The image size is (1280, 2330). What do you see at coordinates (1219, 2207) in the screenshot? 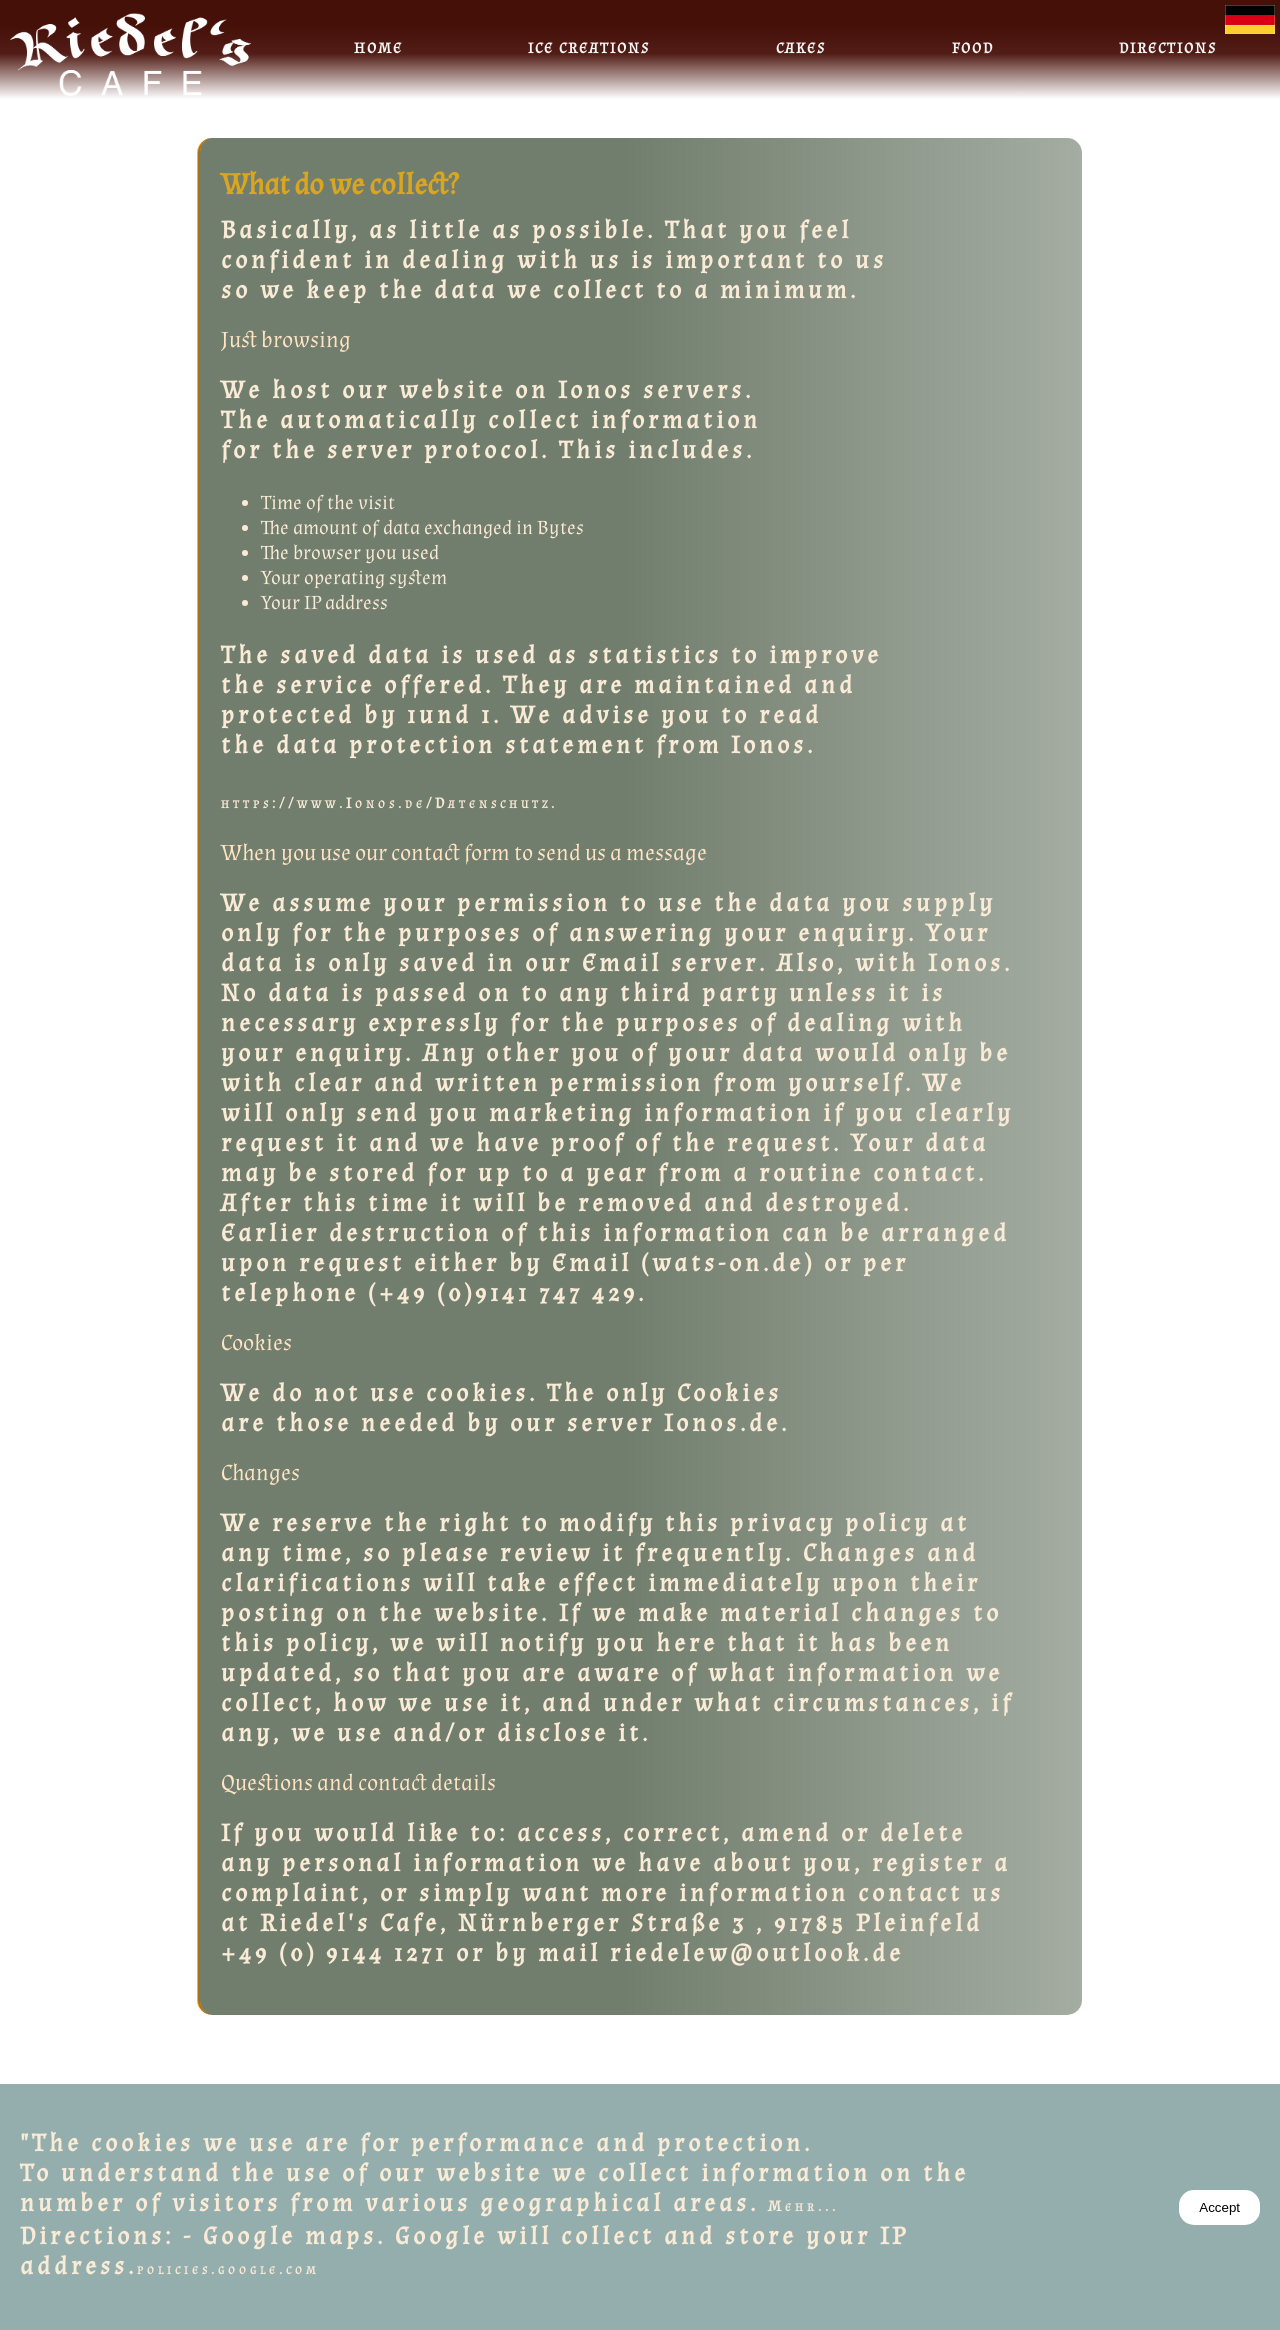
I see `Accept` at bounding box center [1219, 2207].